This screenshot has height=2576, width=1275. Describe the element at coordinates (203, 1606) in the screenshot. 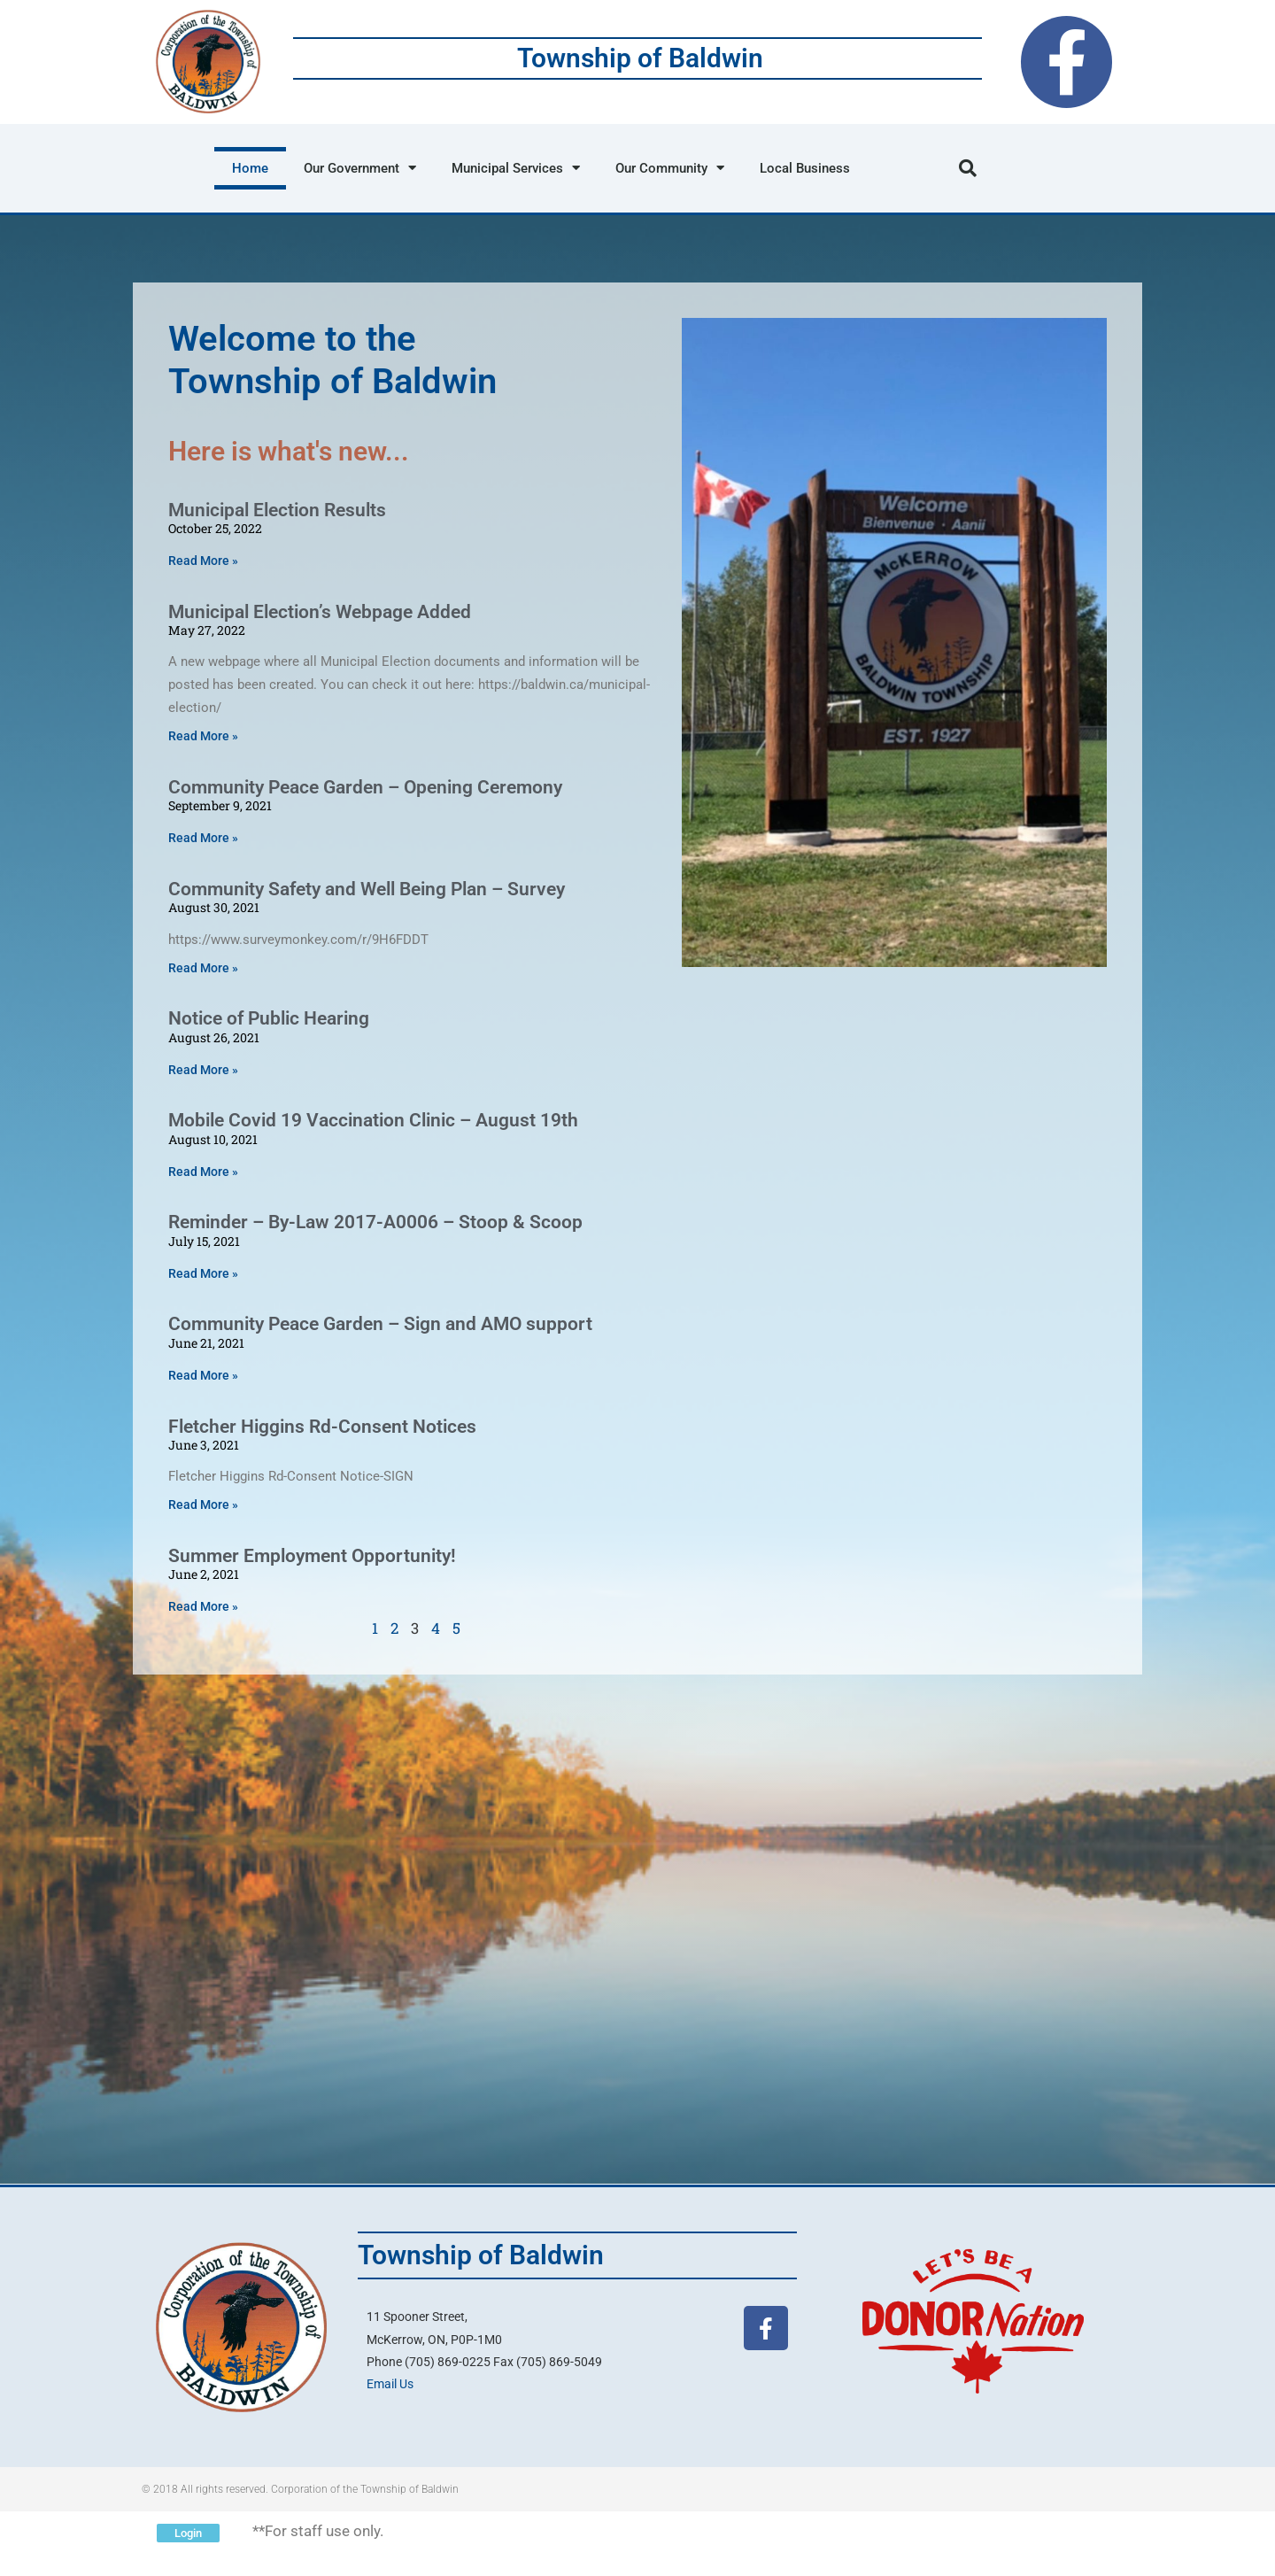

I see `Read More » [Read more about Summer Employment Opportunity!]` at that location.